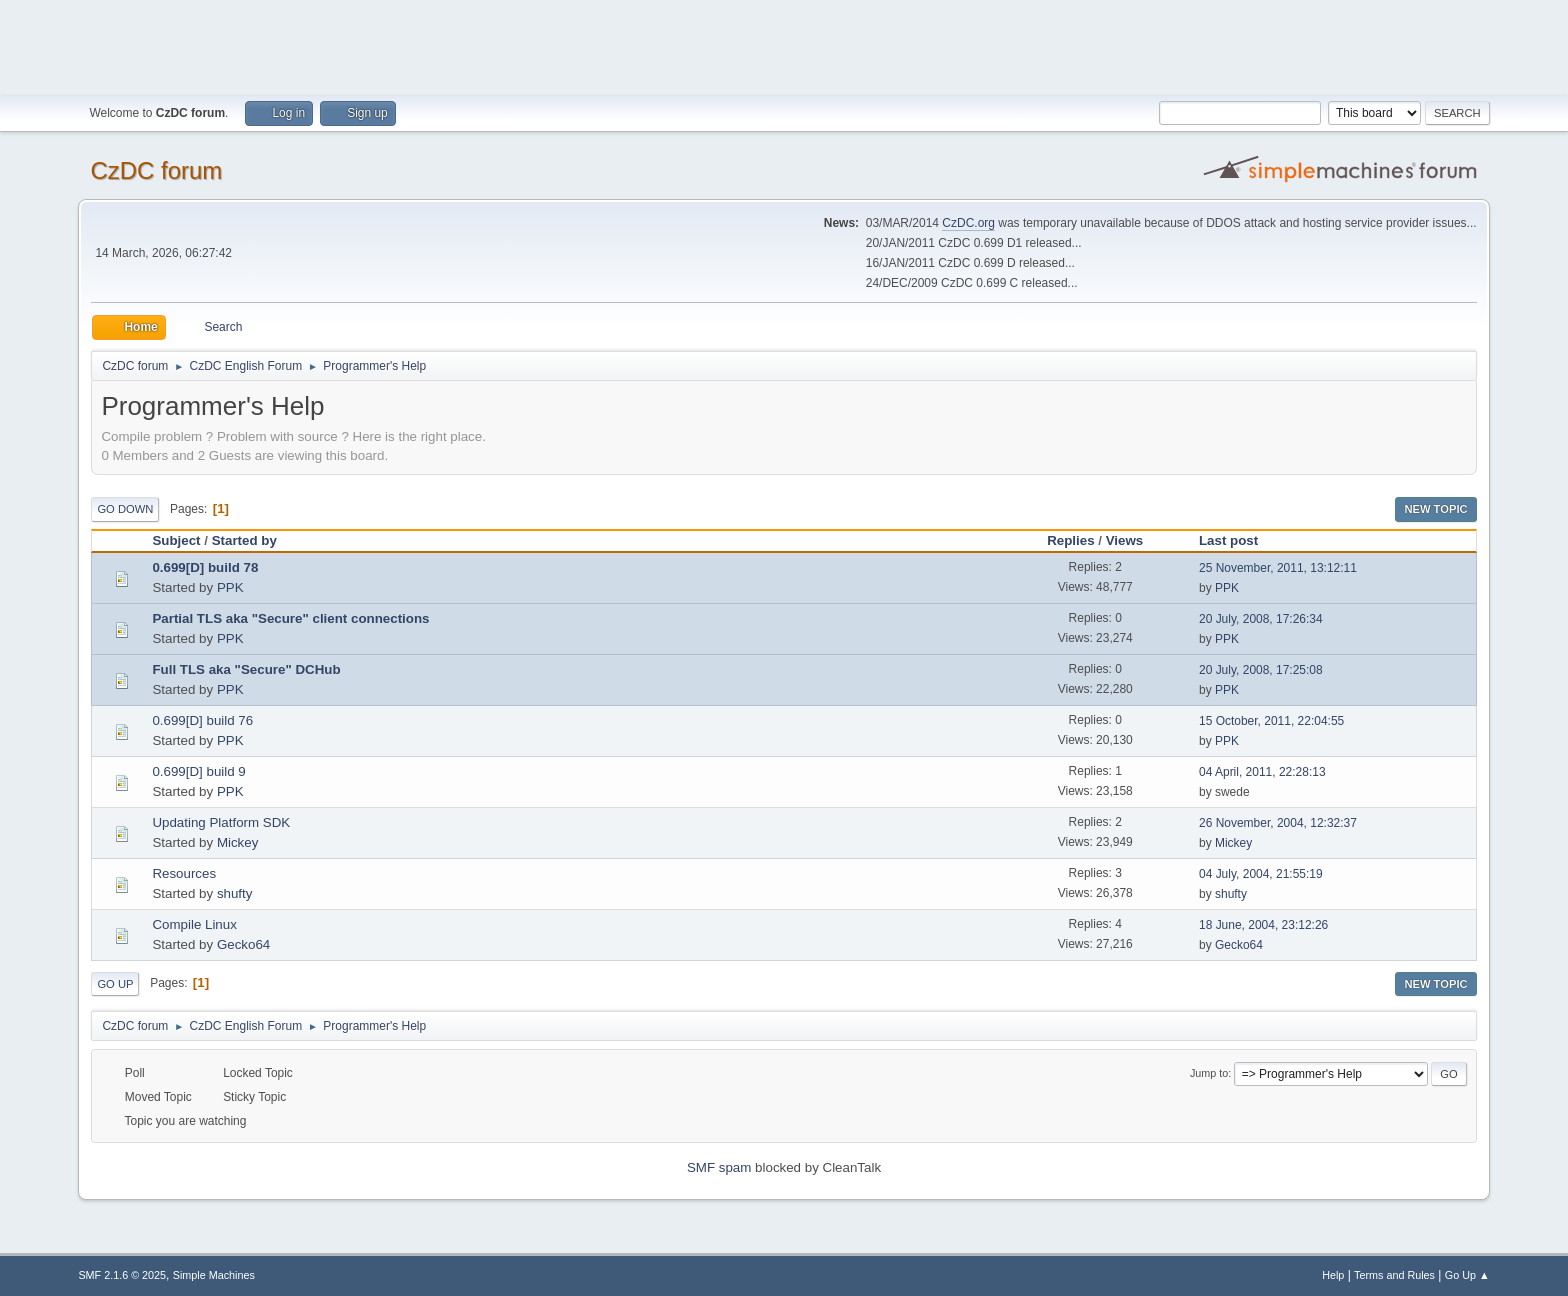 The height and width of the screenshot is (1296, 1568). What do you see at coordinates (1237, 540) in the screenshot?
I see `Last post` at bounding box center [1237, 540].